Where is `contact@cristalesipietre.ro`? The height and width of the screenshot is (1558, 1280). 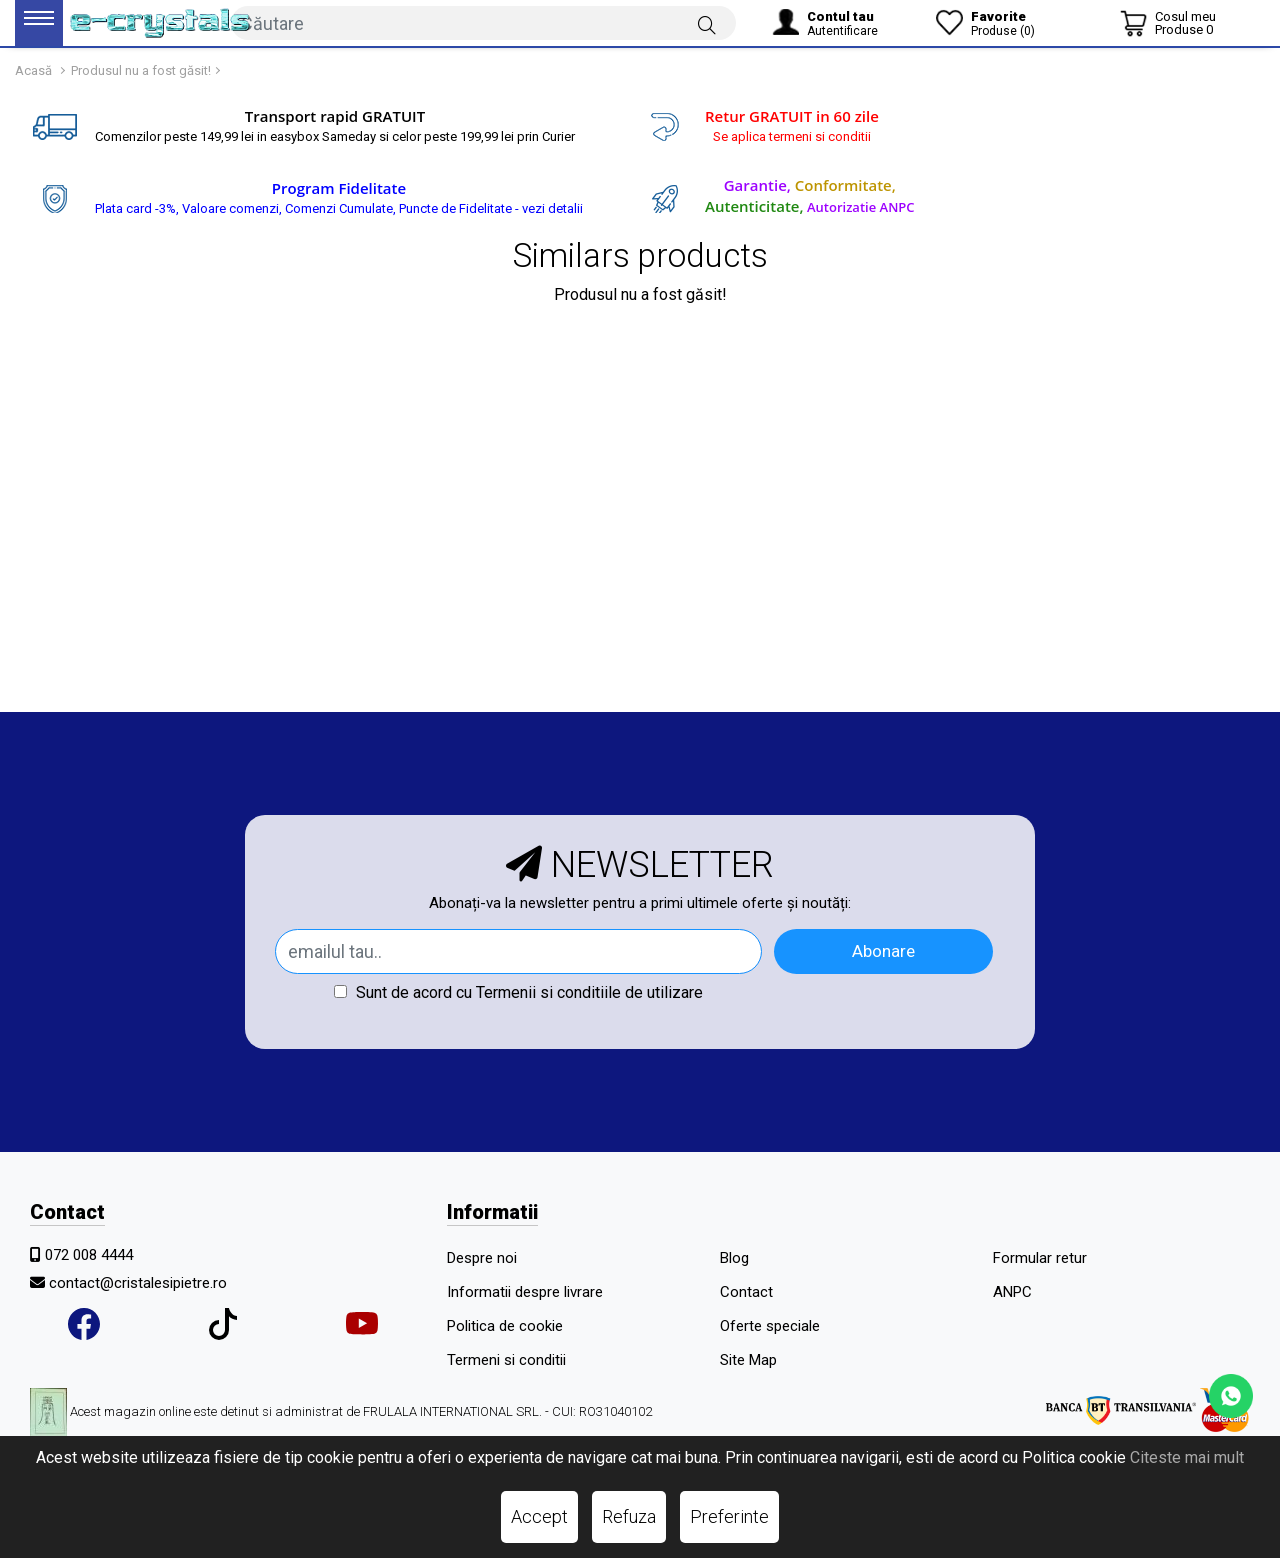 contact@cristalesipietre.ro is located at coordinates (138, 1283).